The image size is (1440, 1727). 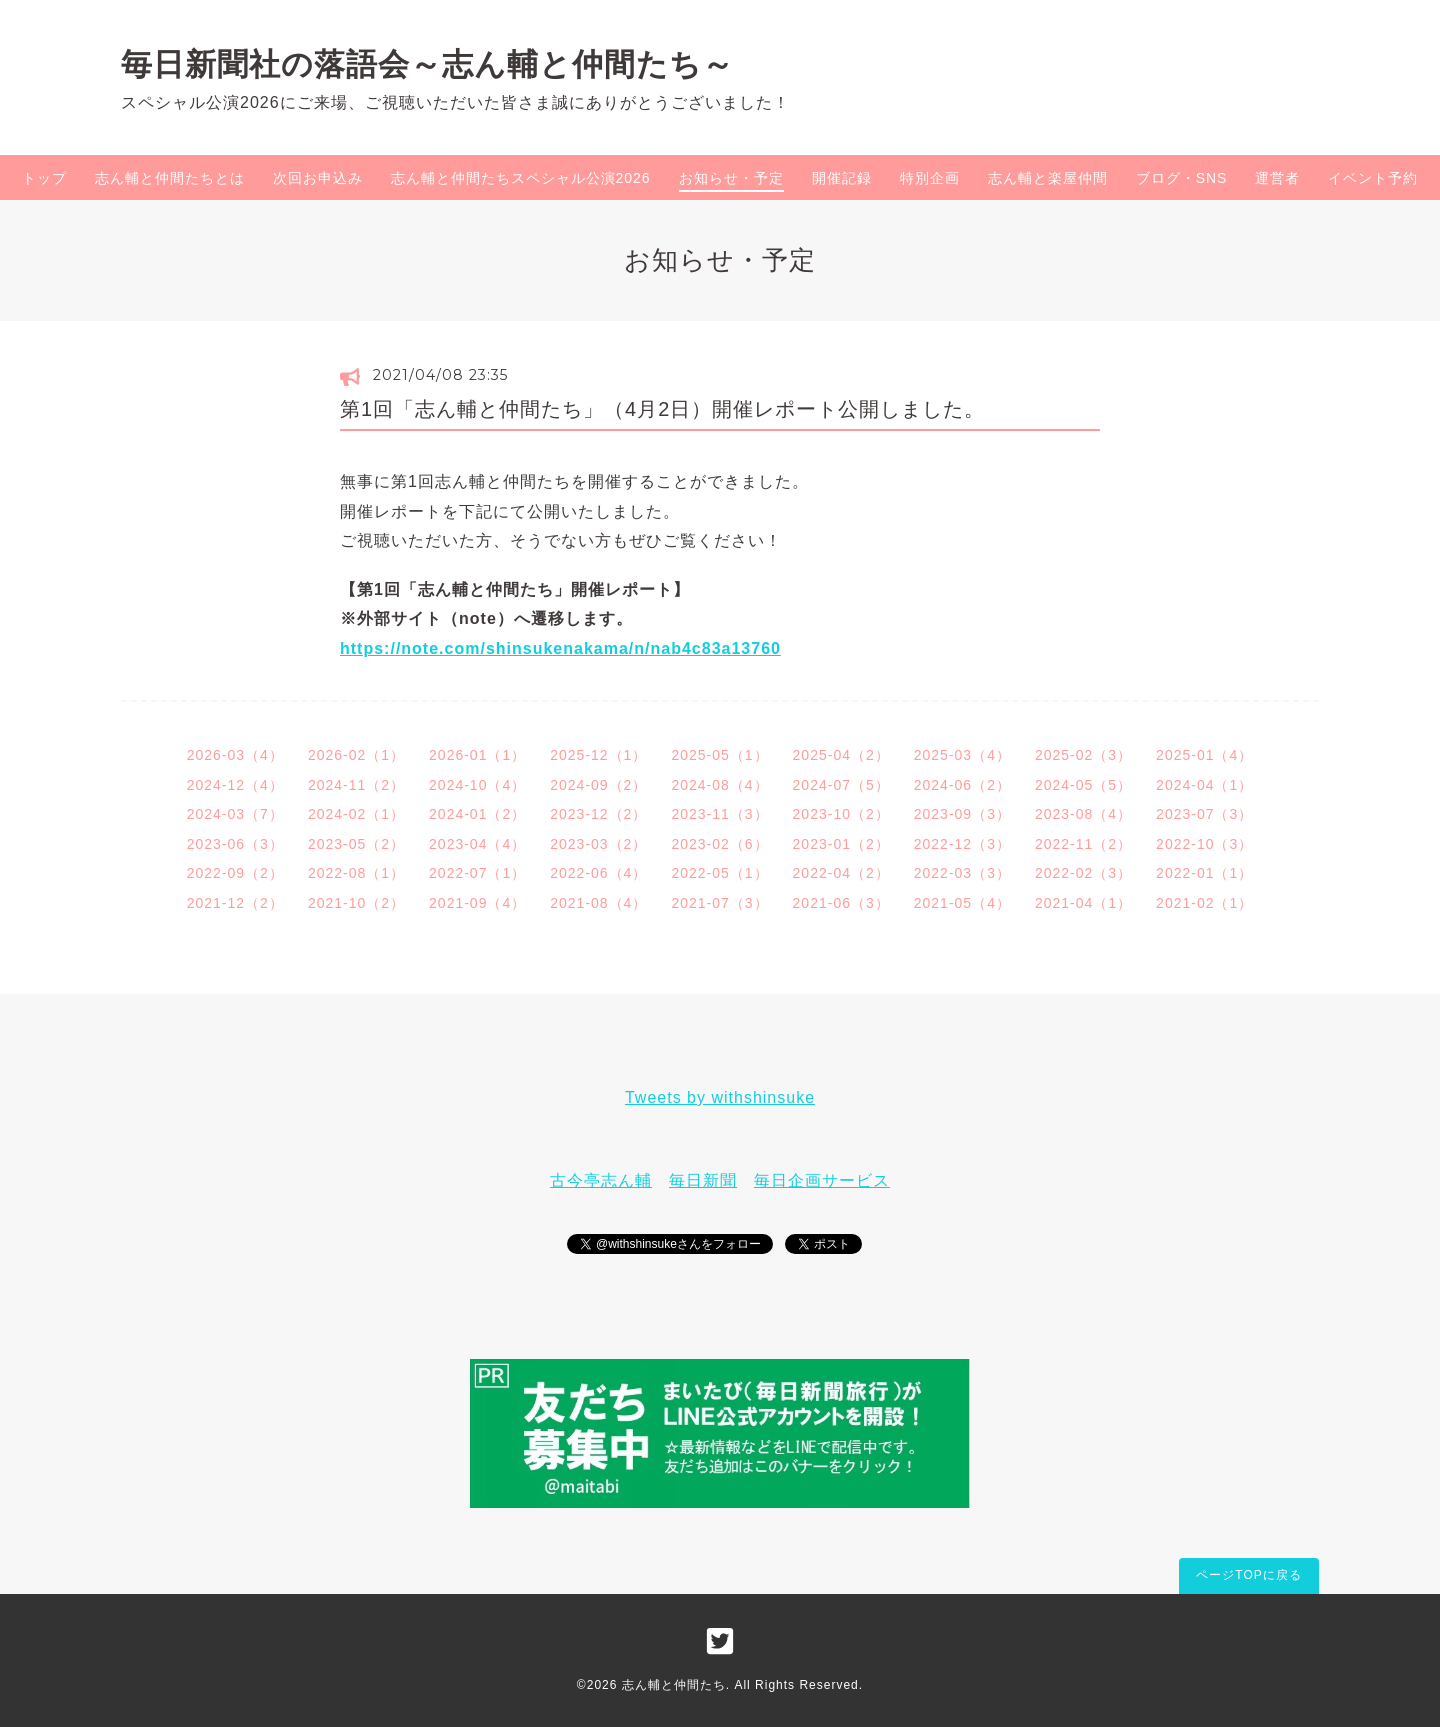 I want to click on 2026-03（4）, so click(x=235, y=755).